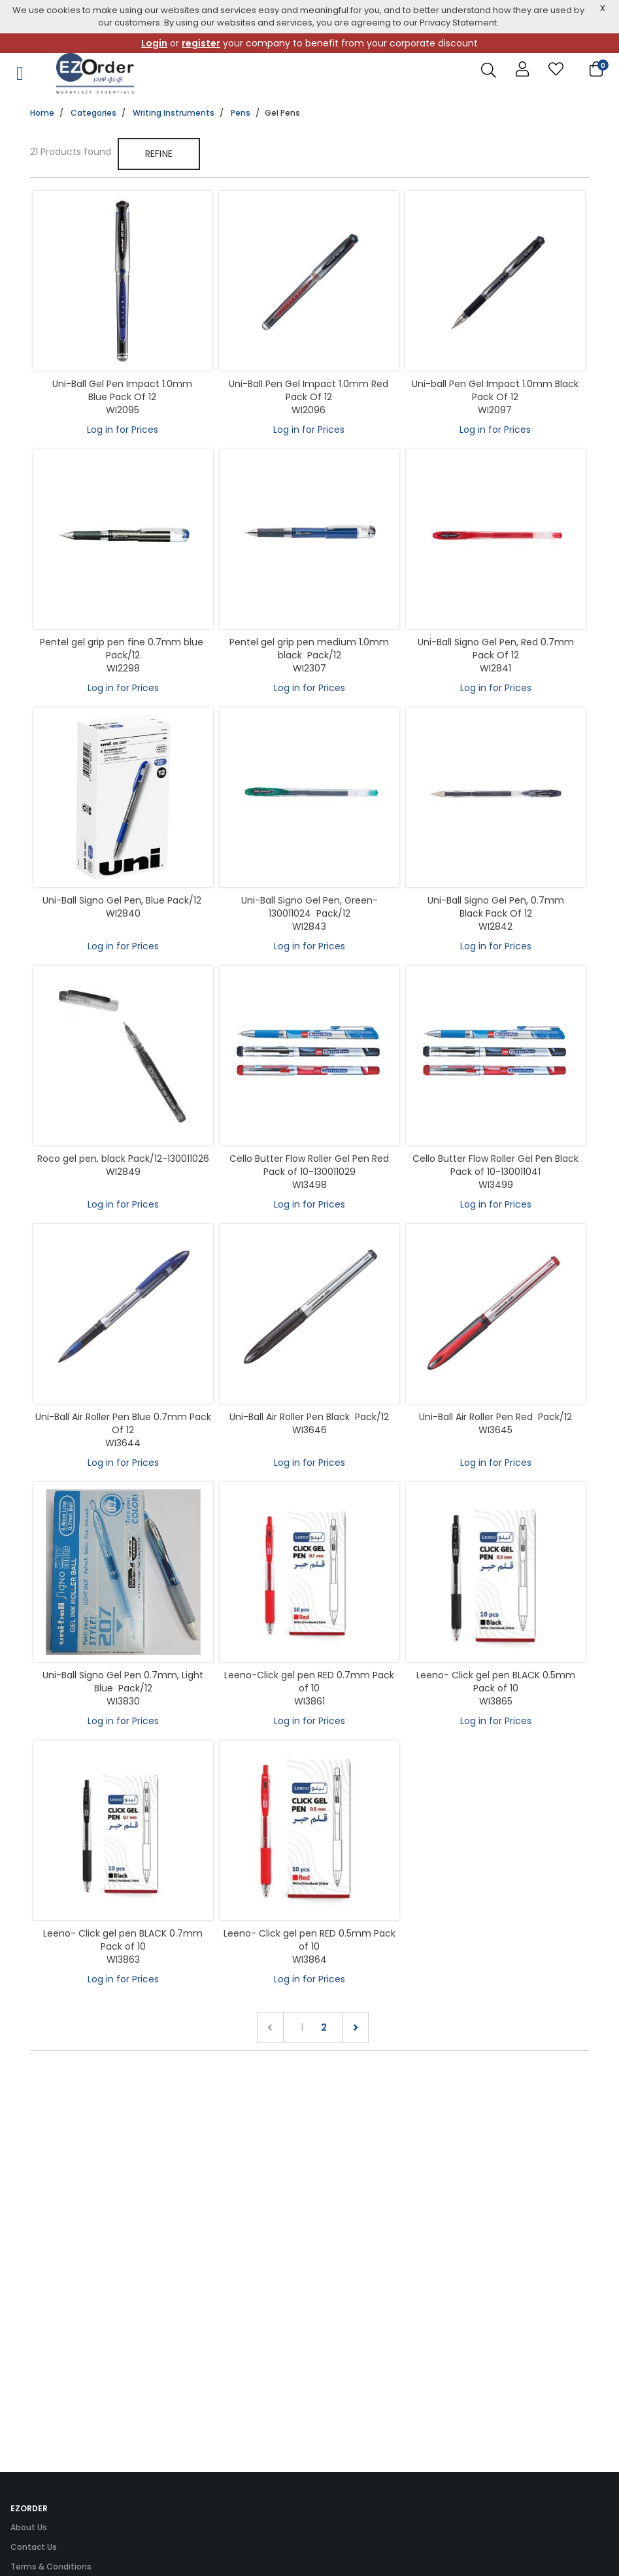  Describe the element at coordinates (173, 112) in the screenshot. I see `Writing Instruments` at that location.